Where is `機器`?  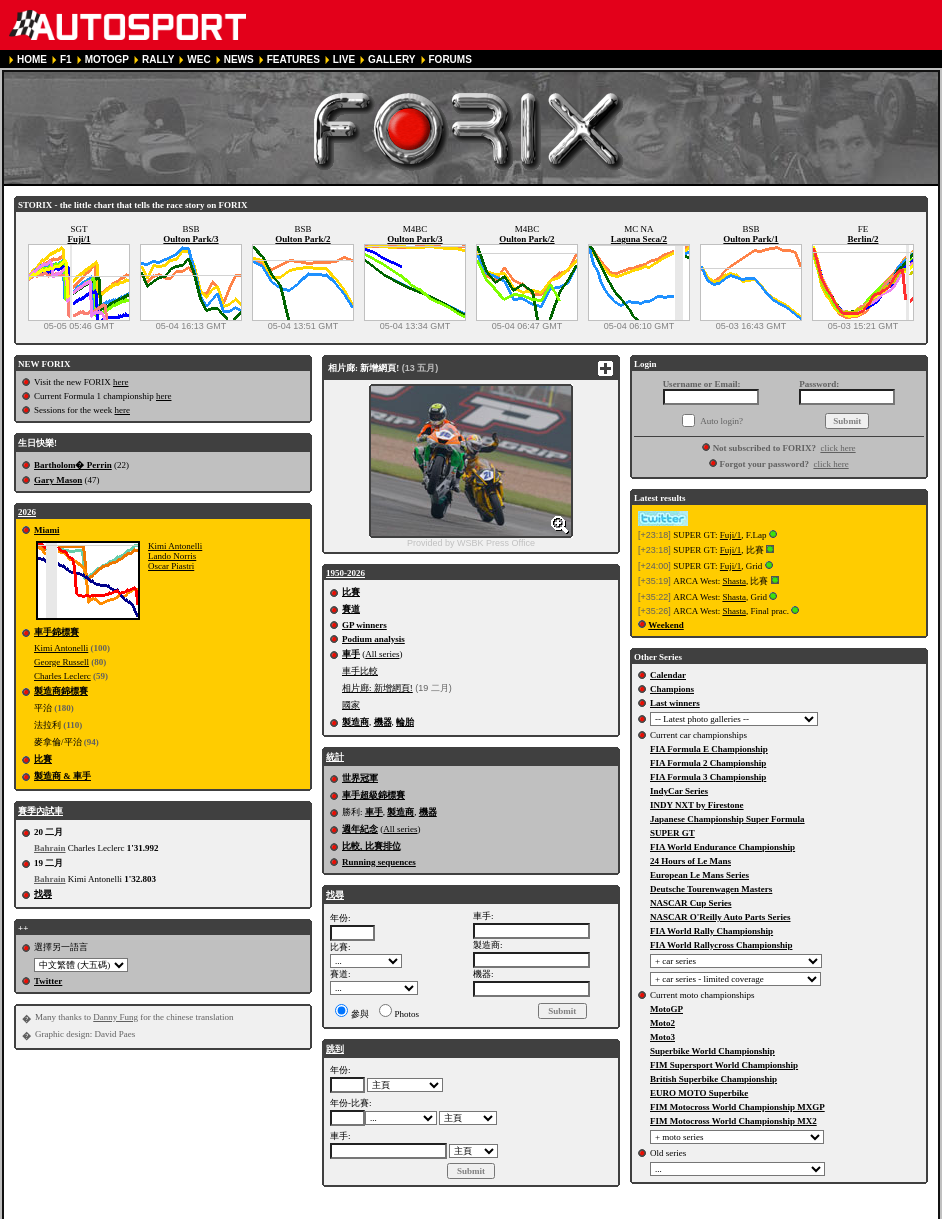 機器 is located at coordinates (383, 722).